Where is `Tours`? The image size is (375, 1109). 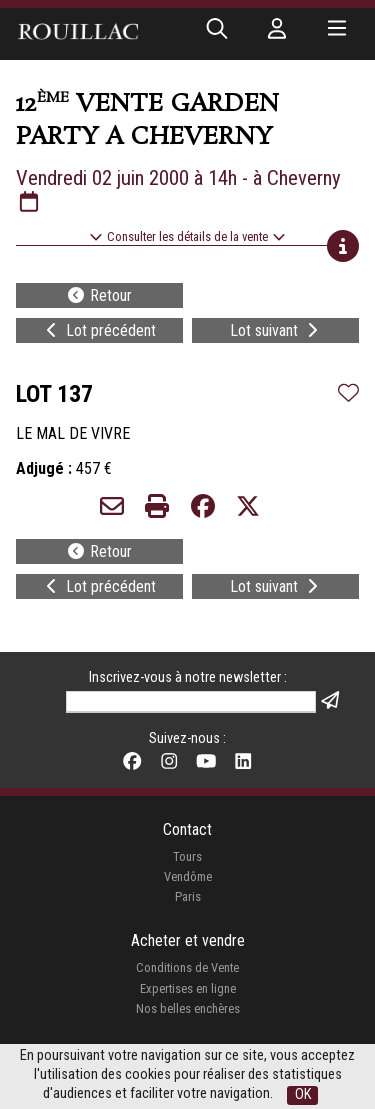
Tours is located at coordinates (187, 856).